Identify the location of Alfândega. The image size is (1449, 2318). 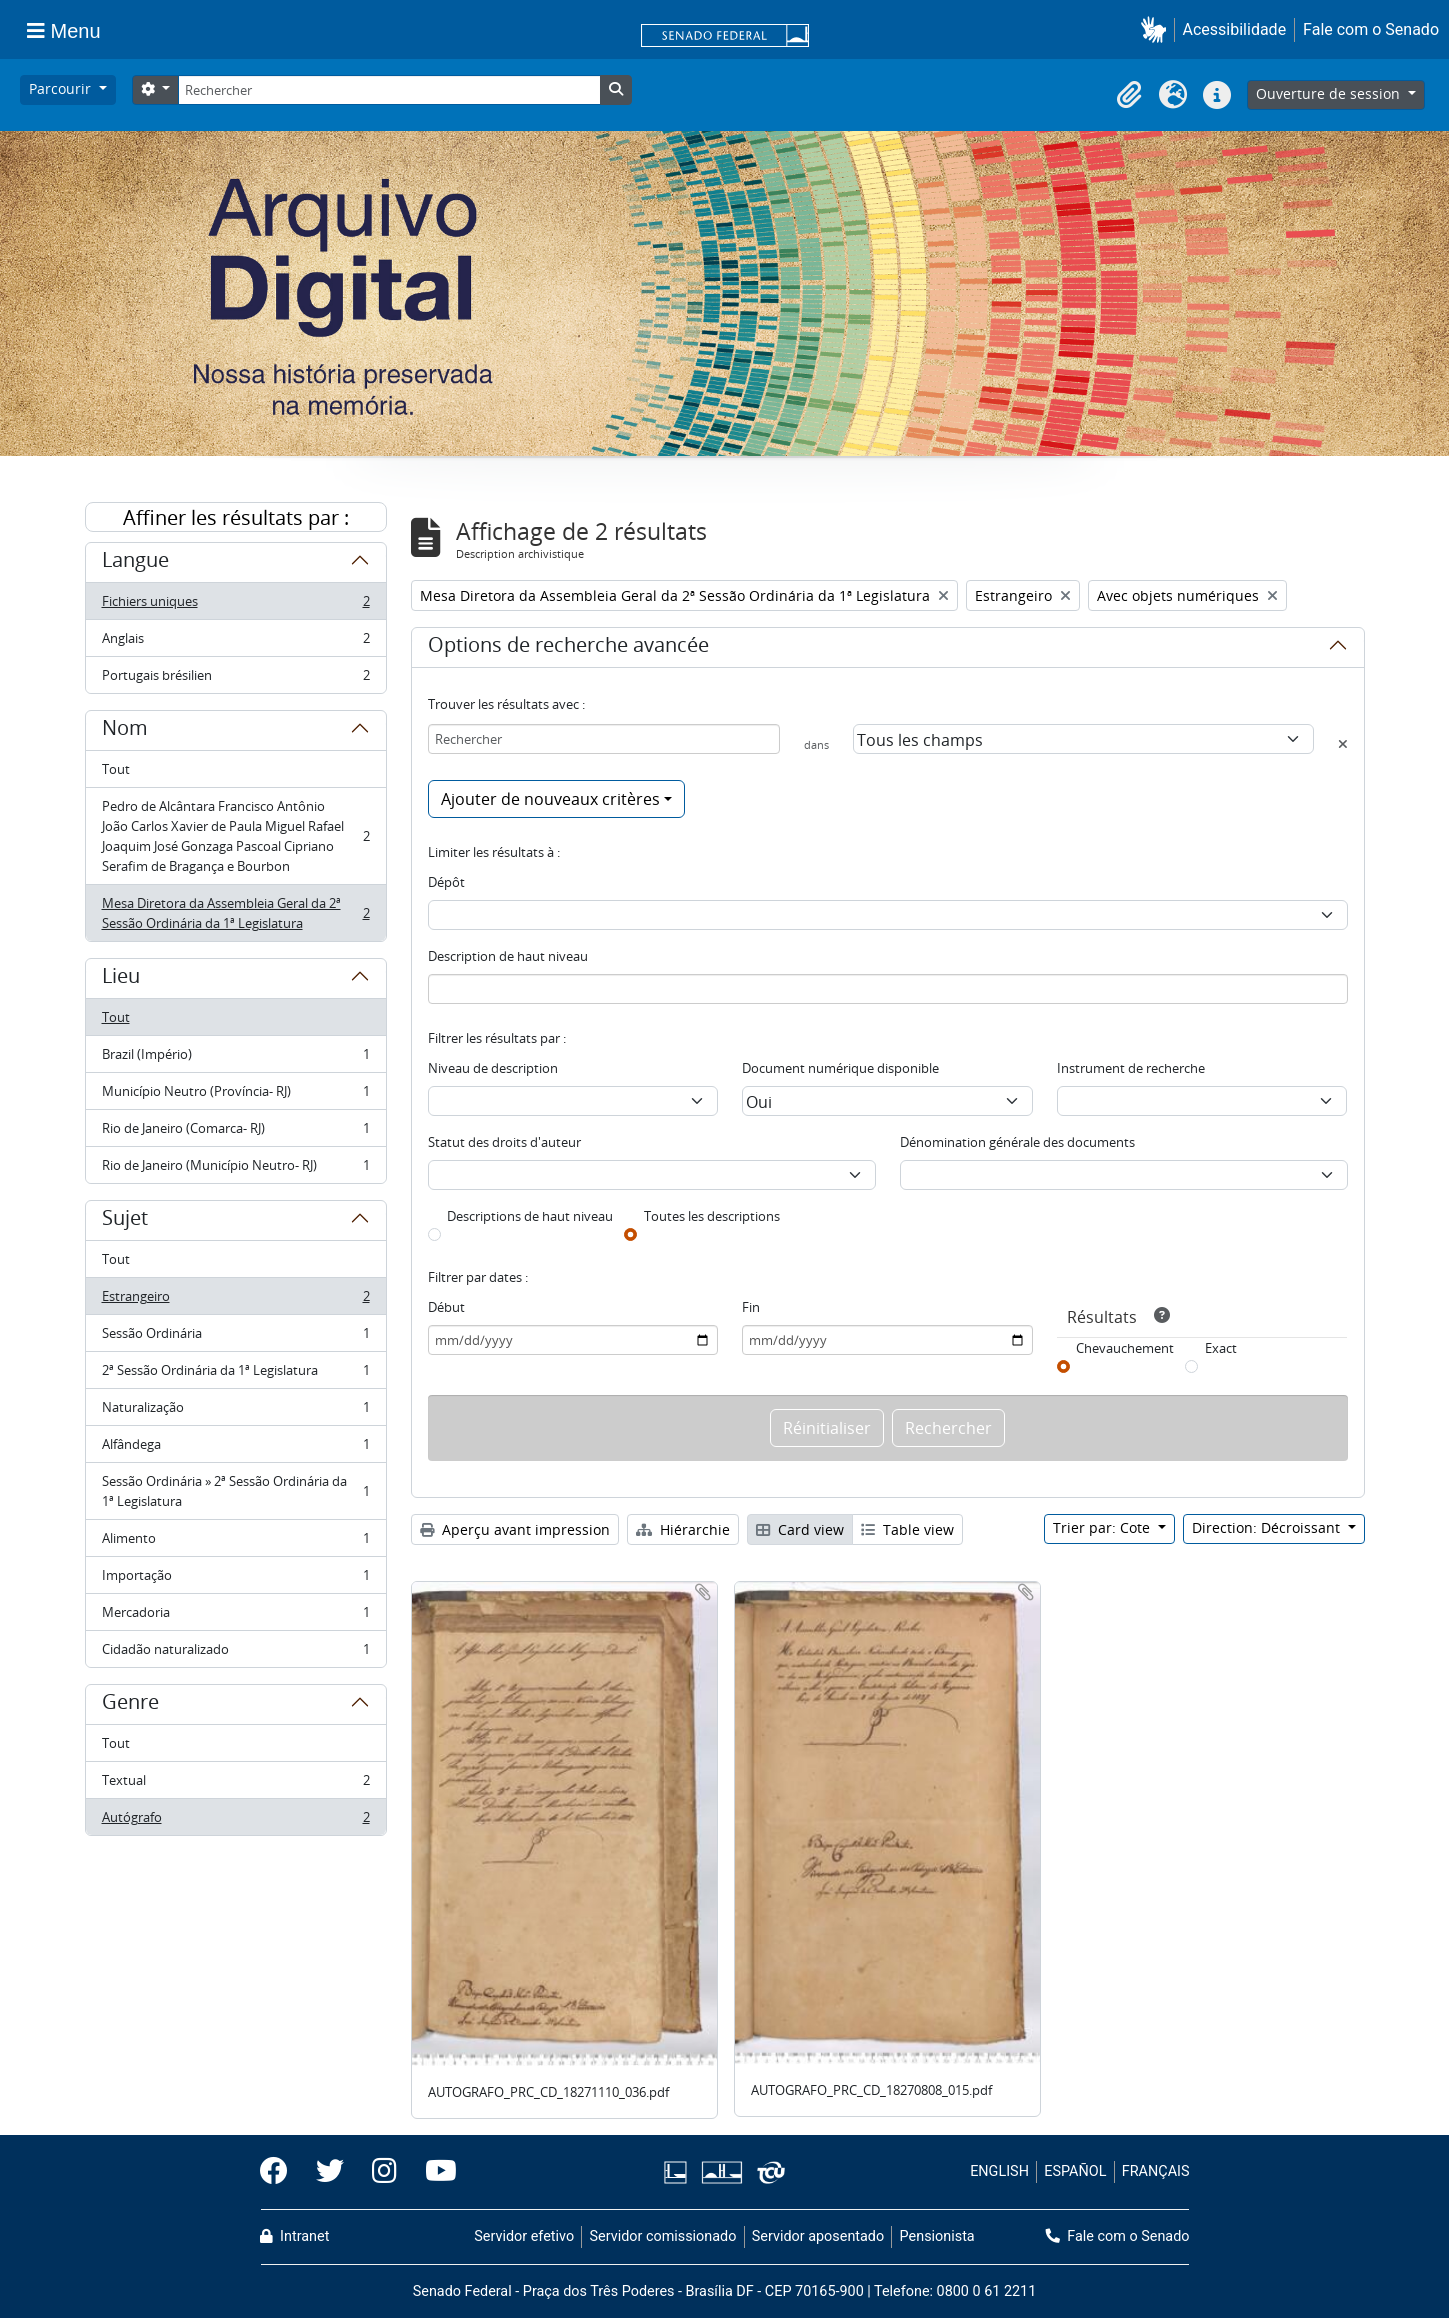
(235, 1448).